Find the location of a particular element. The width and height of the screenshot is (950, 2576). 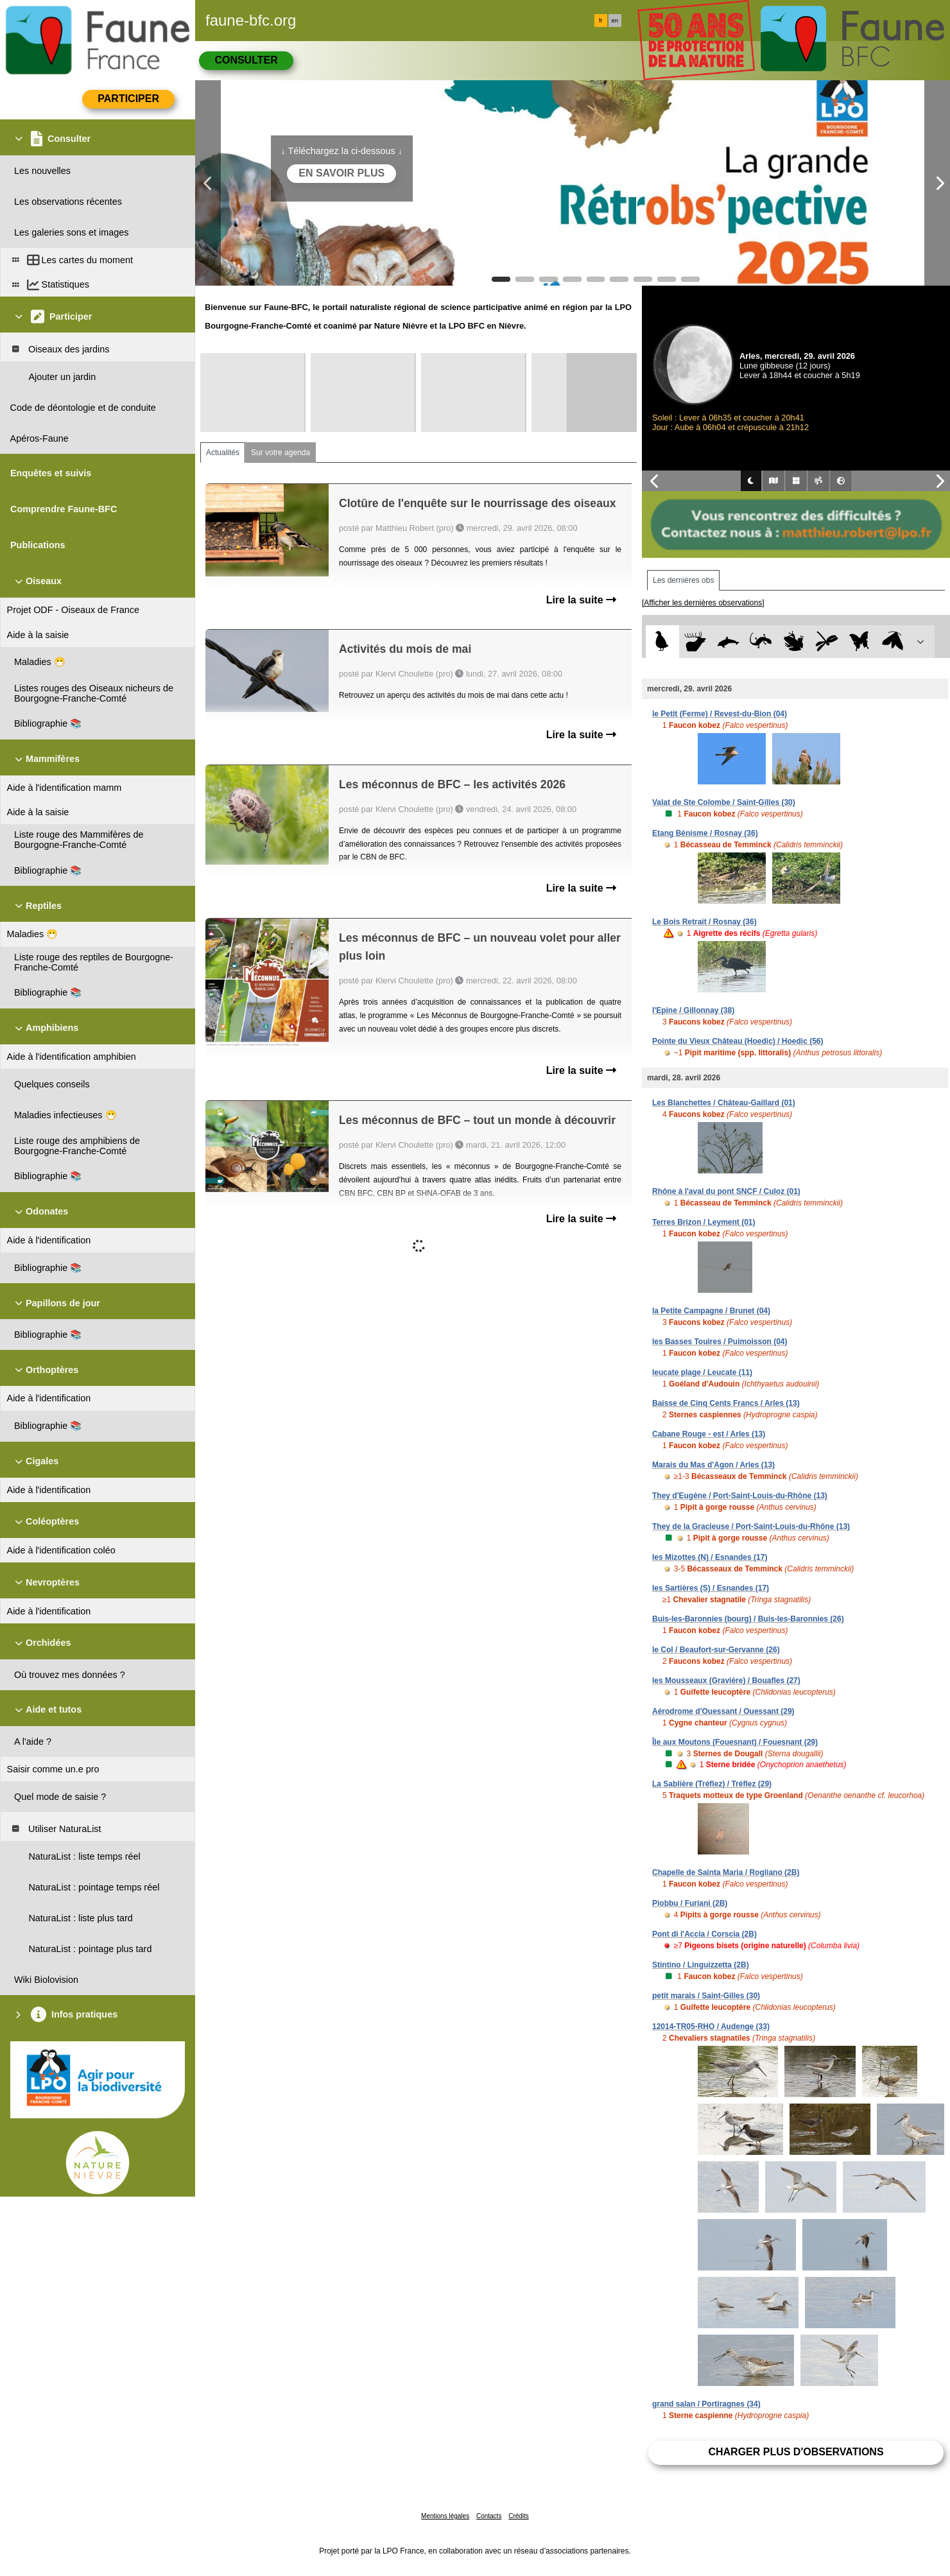

Aérodrome d'Ouessant / Ouessant (29) is located at coordinates (723, 1711).